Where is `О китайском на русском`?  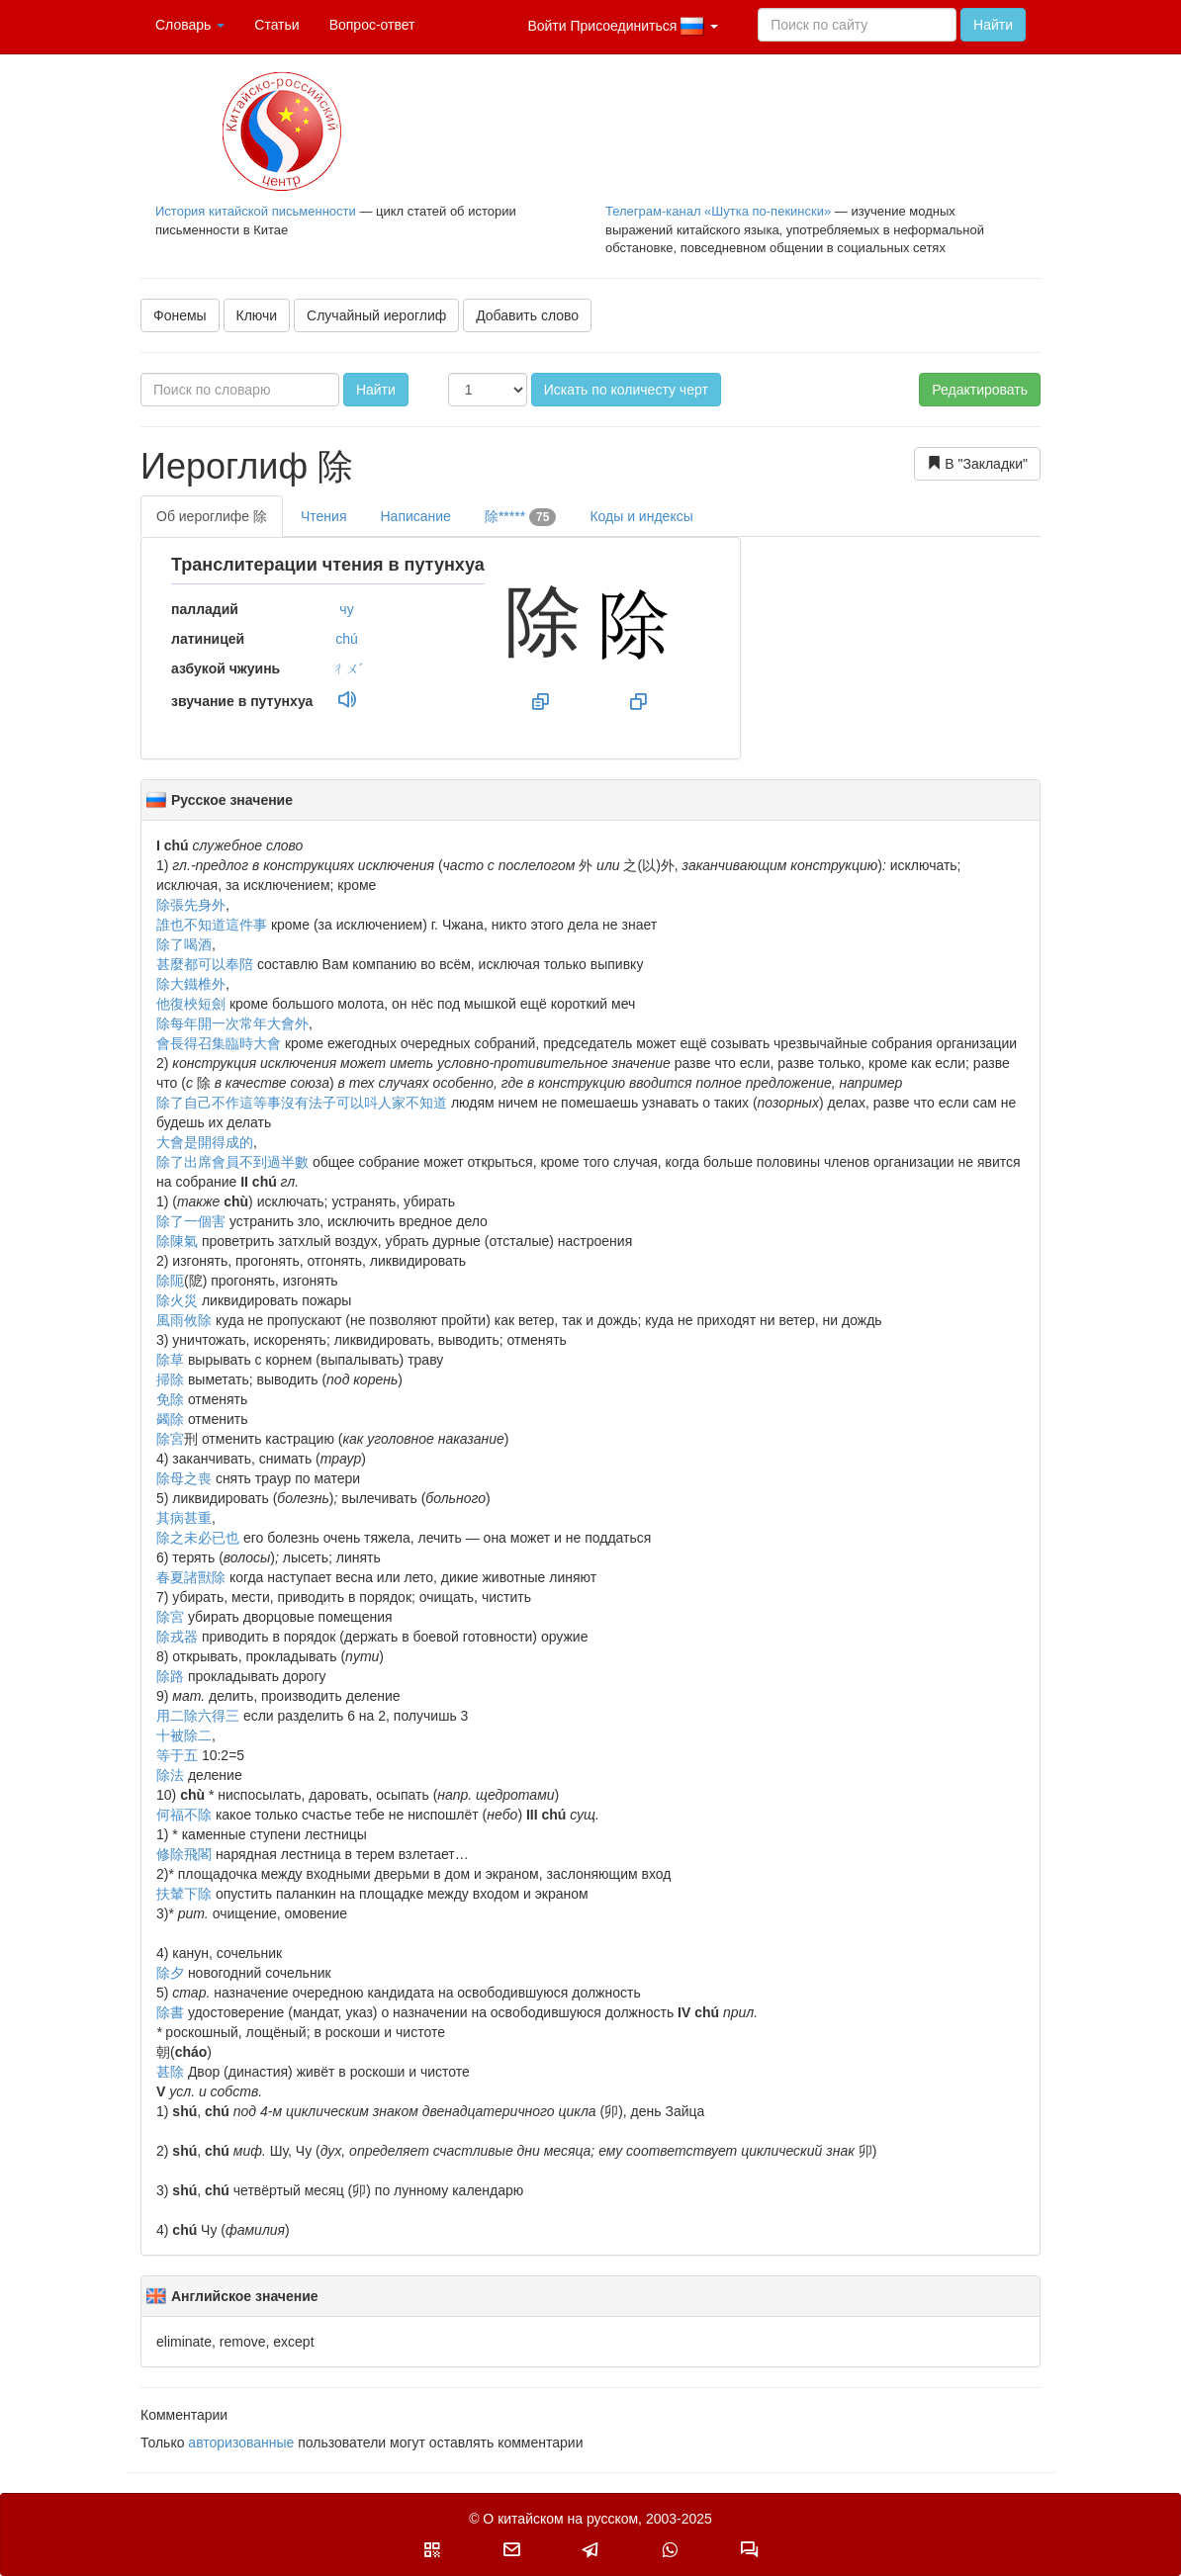 О китайском на русском is located at coordinates (560, 2519).